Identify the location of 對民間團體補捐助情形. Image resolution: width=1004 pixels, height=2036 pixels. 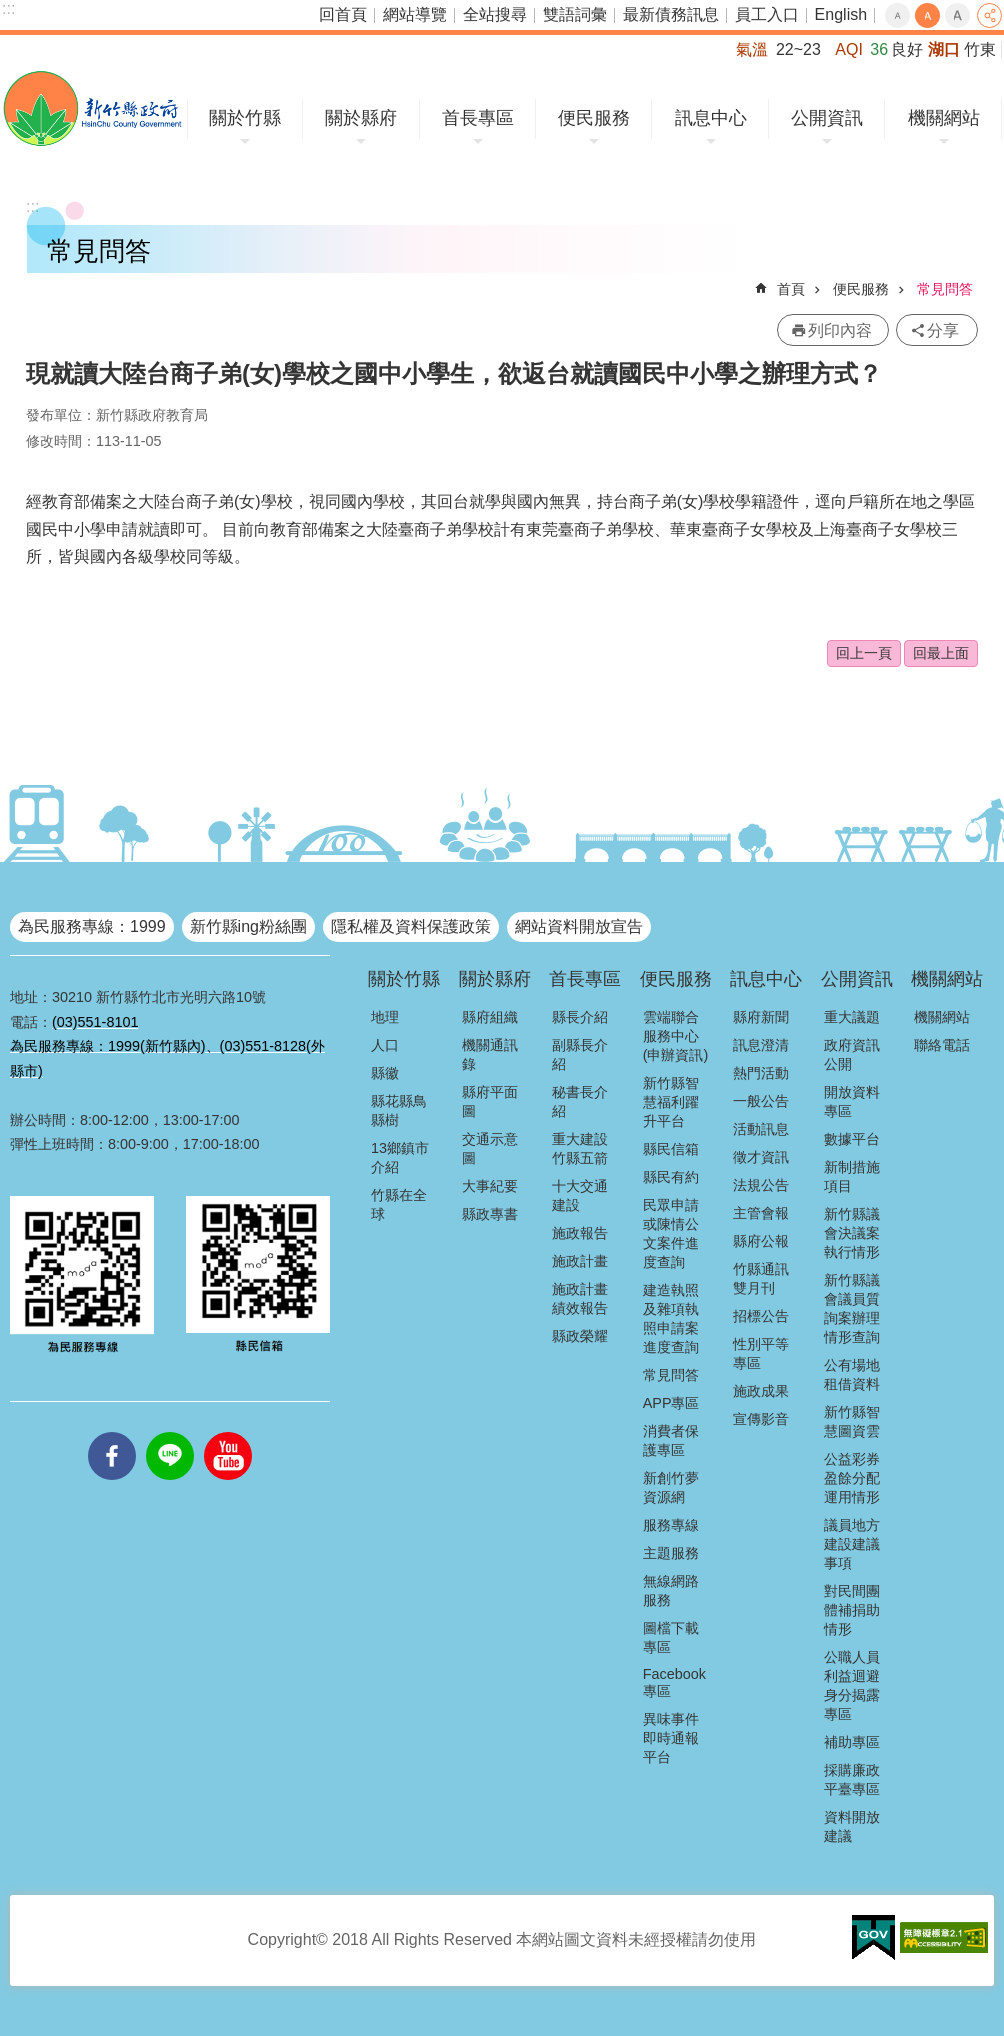
(852, 1610).